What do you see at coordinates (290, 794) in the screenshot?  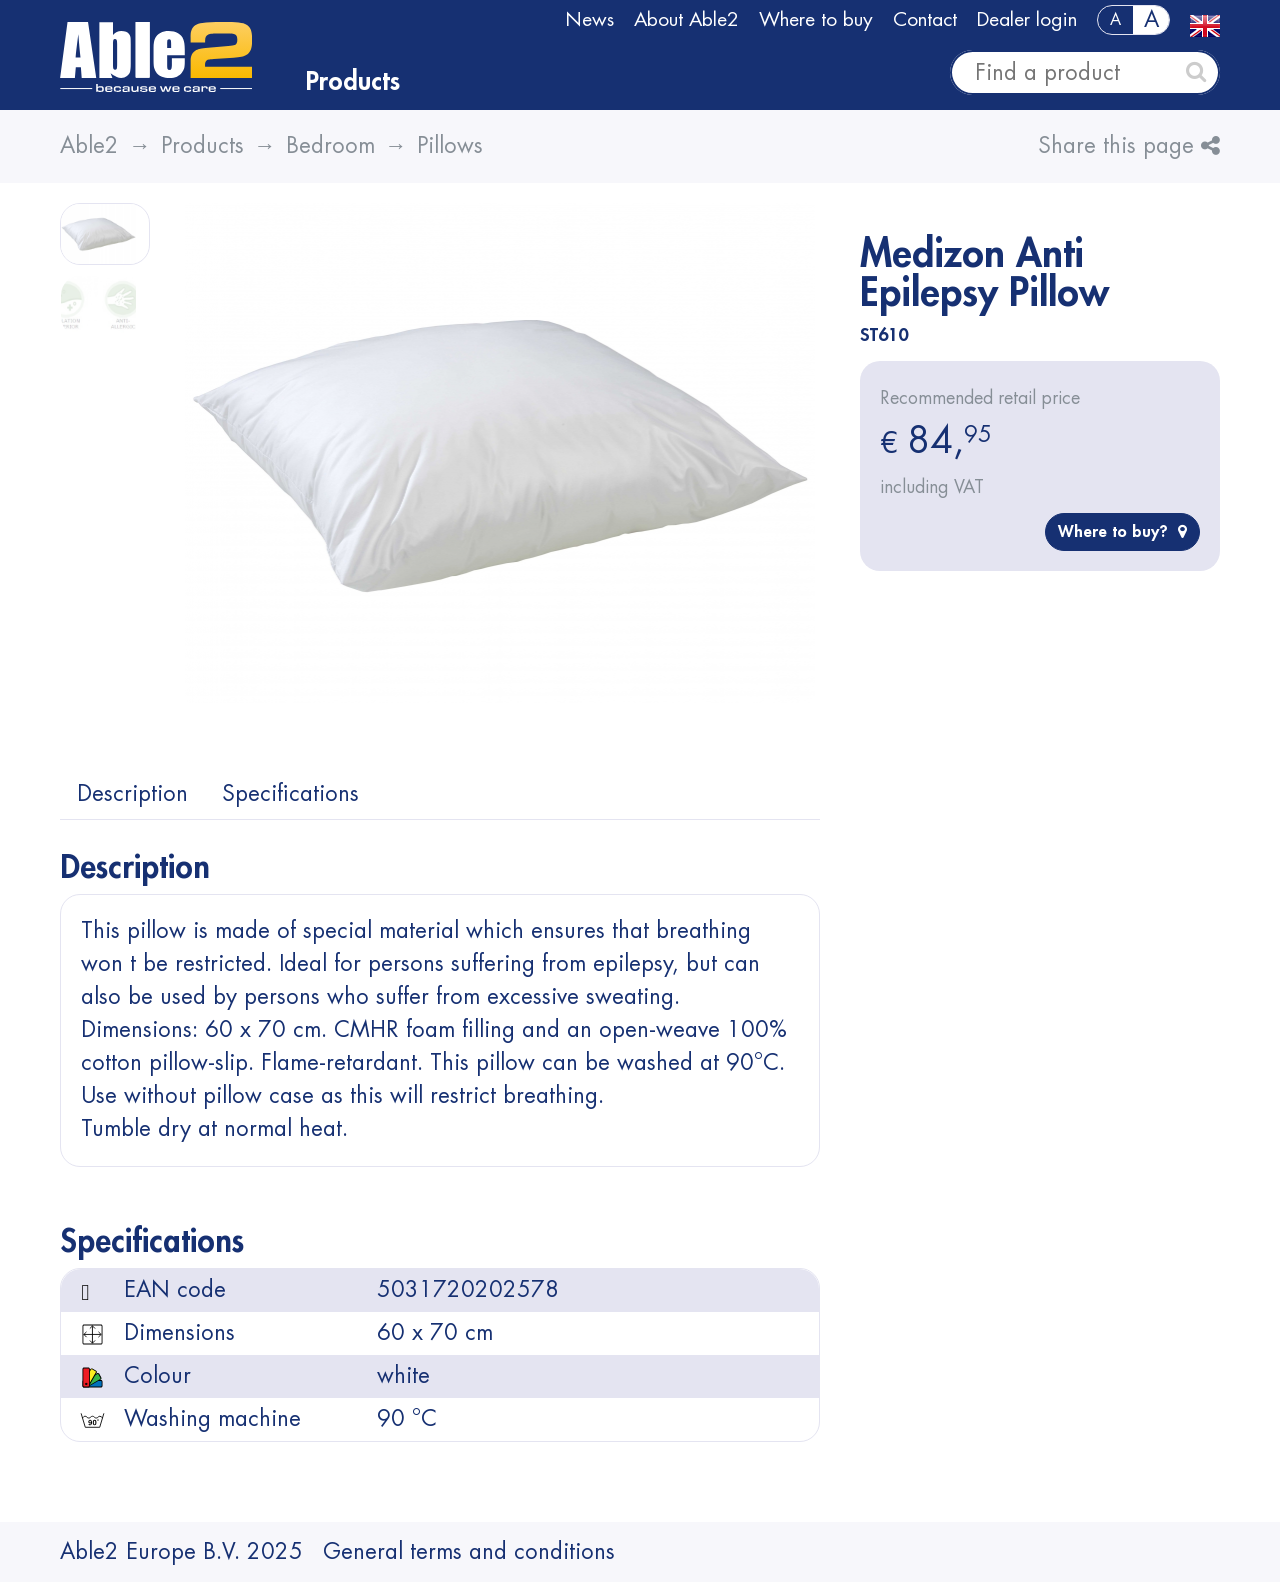 I see `Specifications` at bounding box center [290, 794].